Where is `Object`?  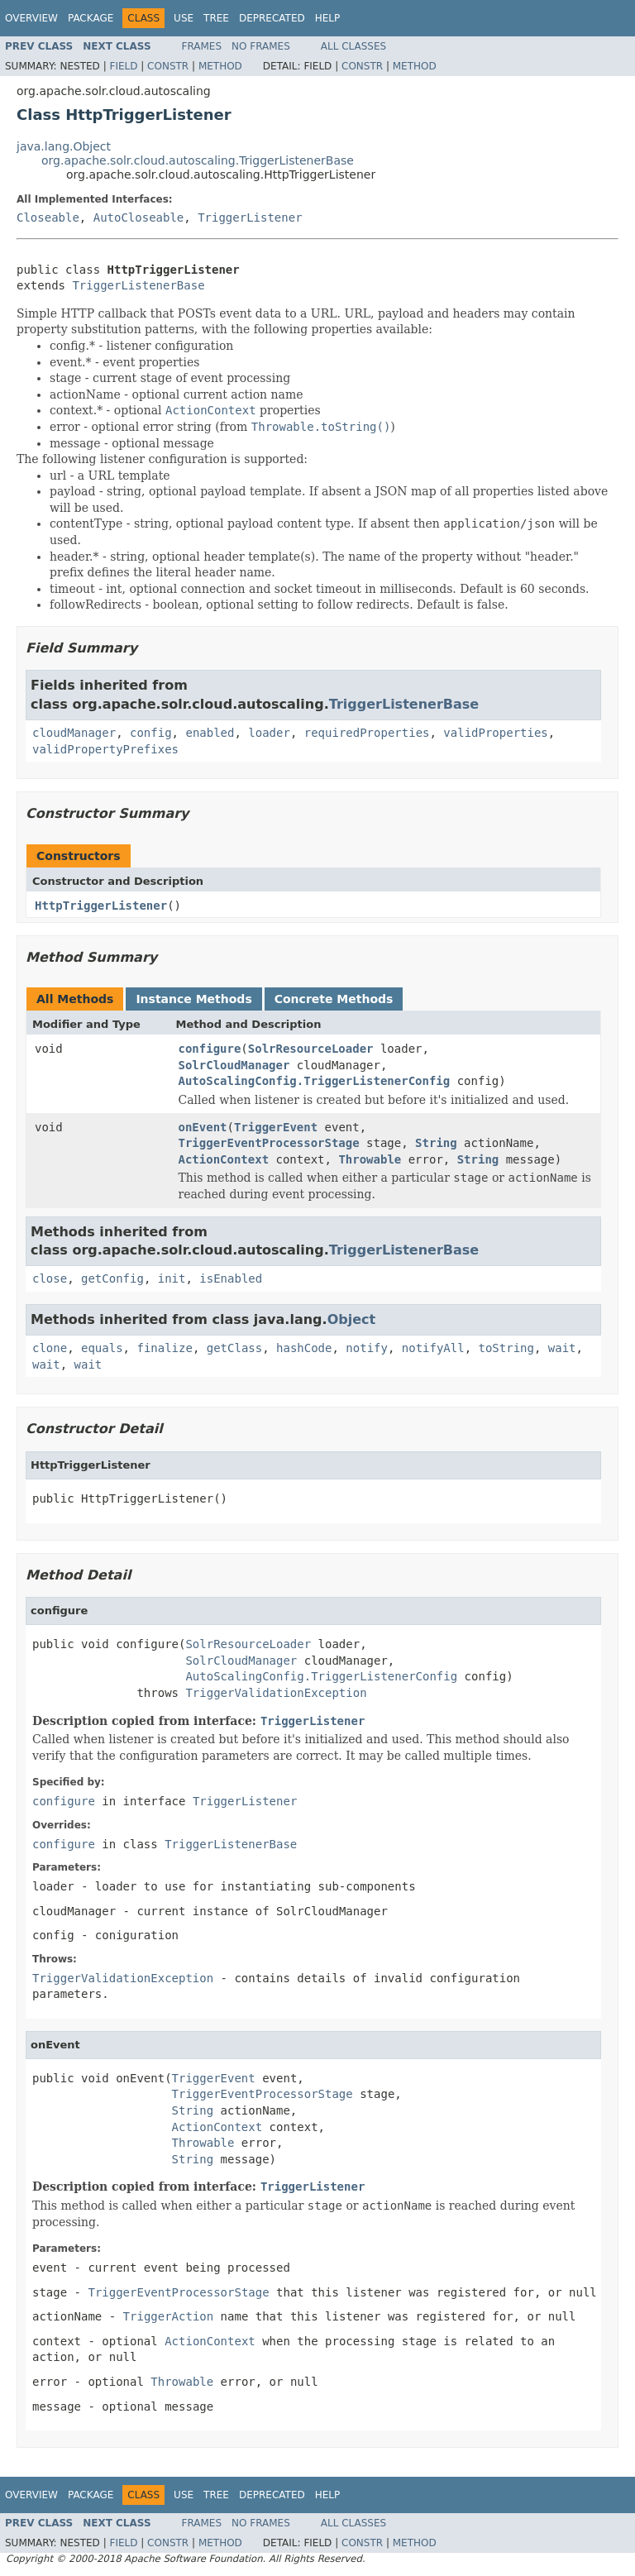
Object is located at coordinates (351, 1319).